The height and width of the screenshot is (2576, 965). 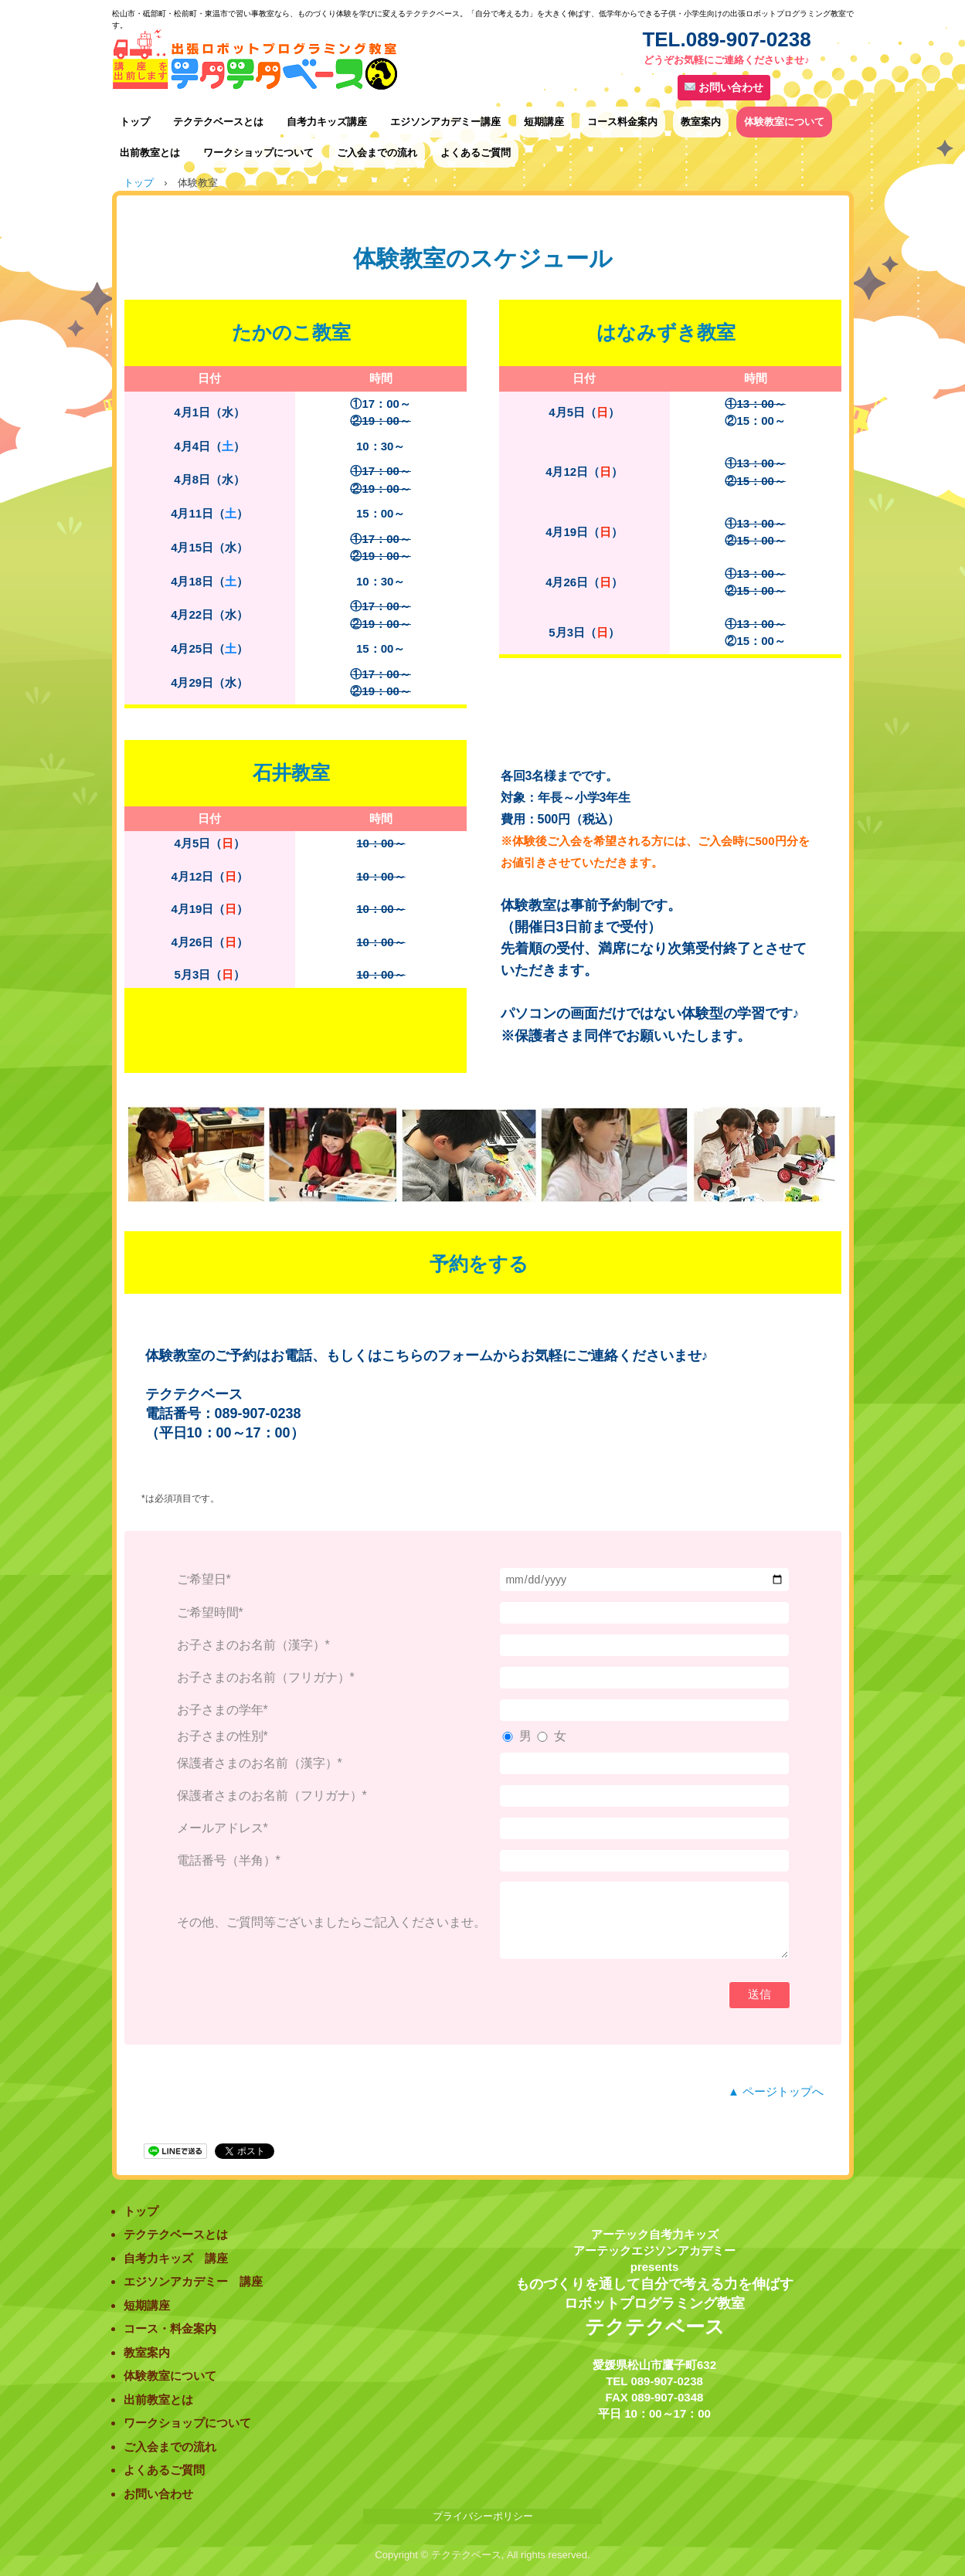 What do you see at coordinates (170, 2328) in the screenshot?
I see `コース・料金案内` at bounding box center [170, 2328].